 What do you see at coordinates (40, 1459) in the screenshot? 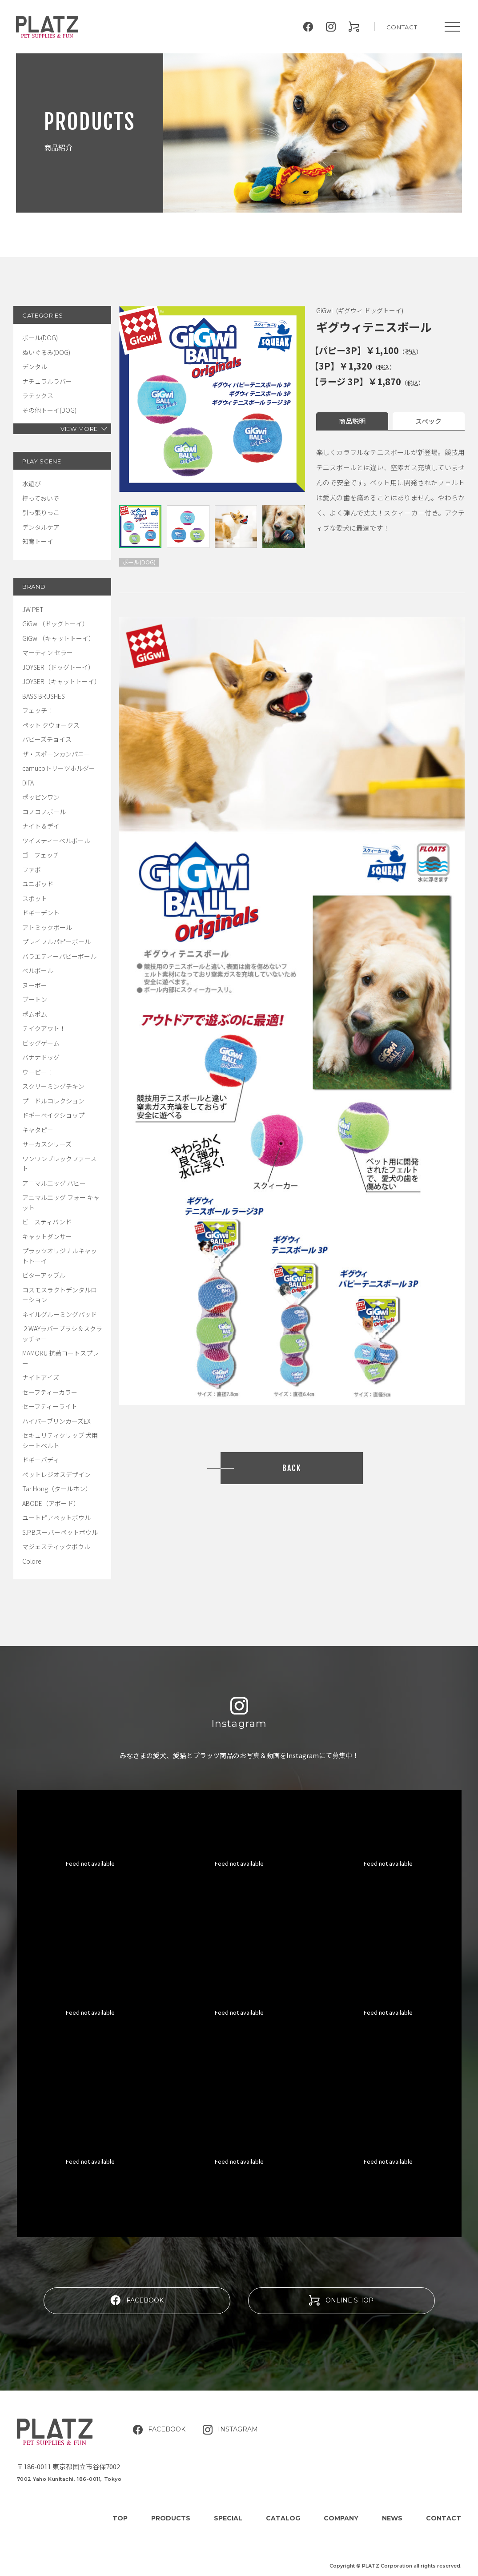
I see `ドギーバディ` at bounding box center [40, 1459].